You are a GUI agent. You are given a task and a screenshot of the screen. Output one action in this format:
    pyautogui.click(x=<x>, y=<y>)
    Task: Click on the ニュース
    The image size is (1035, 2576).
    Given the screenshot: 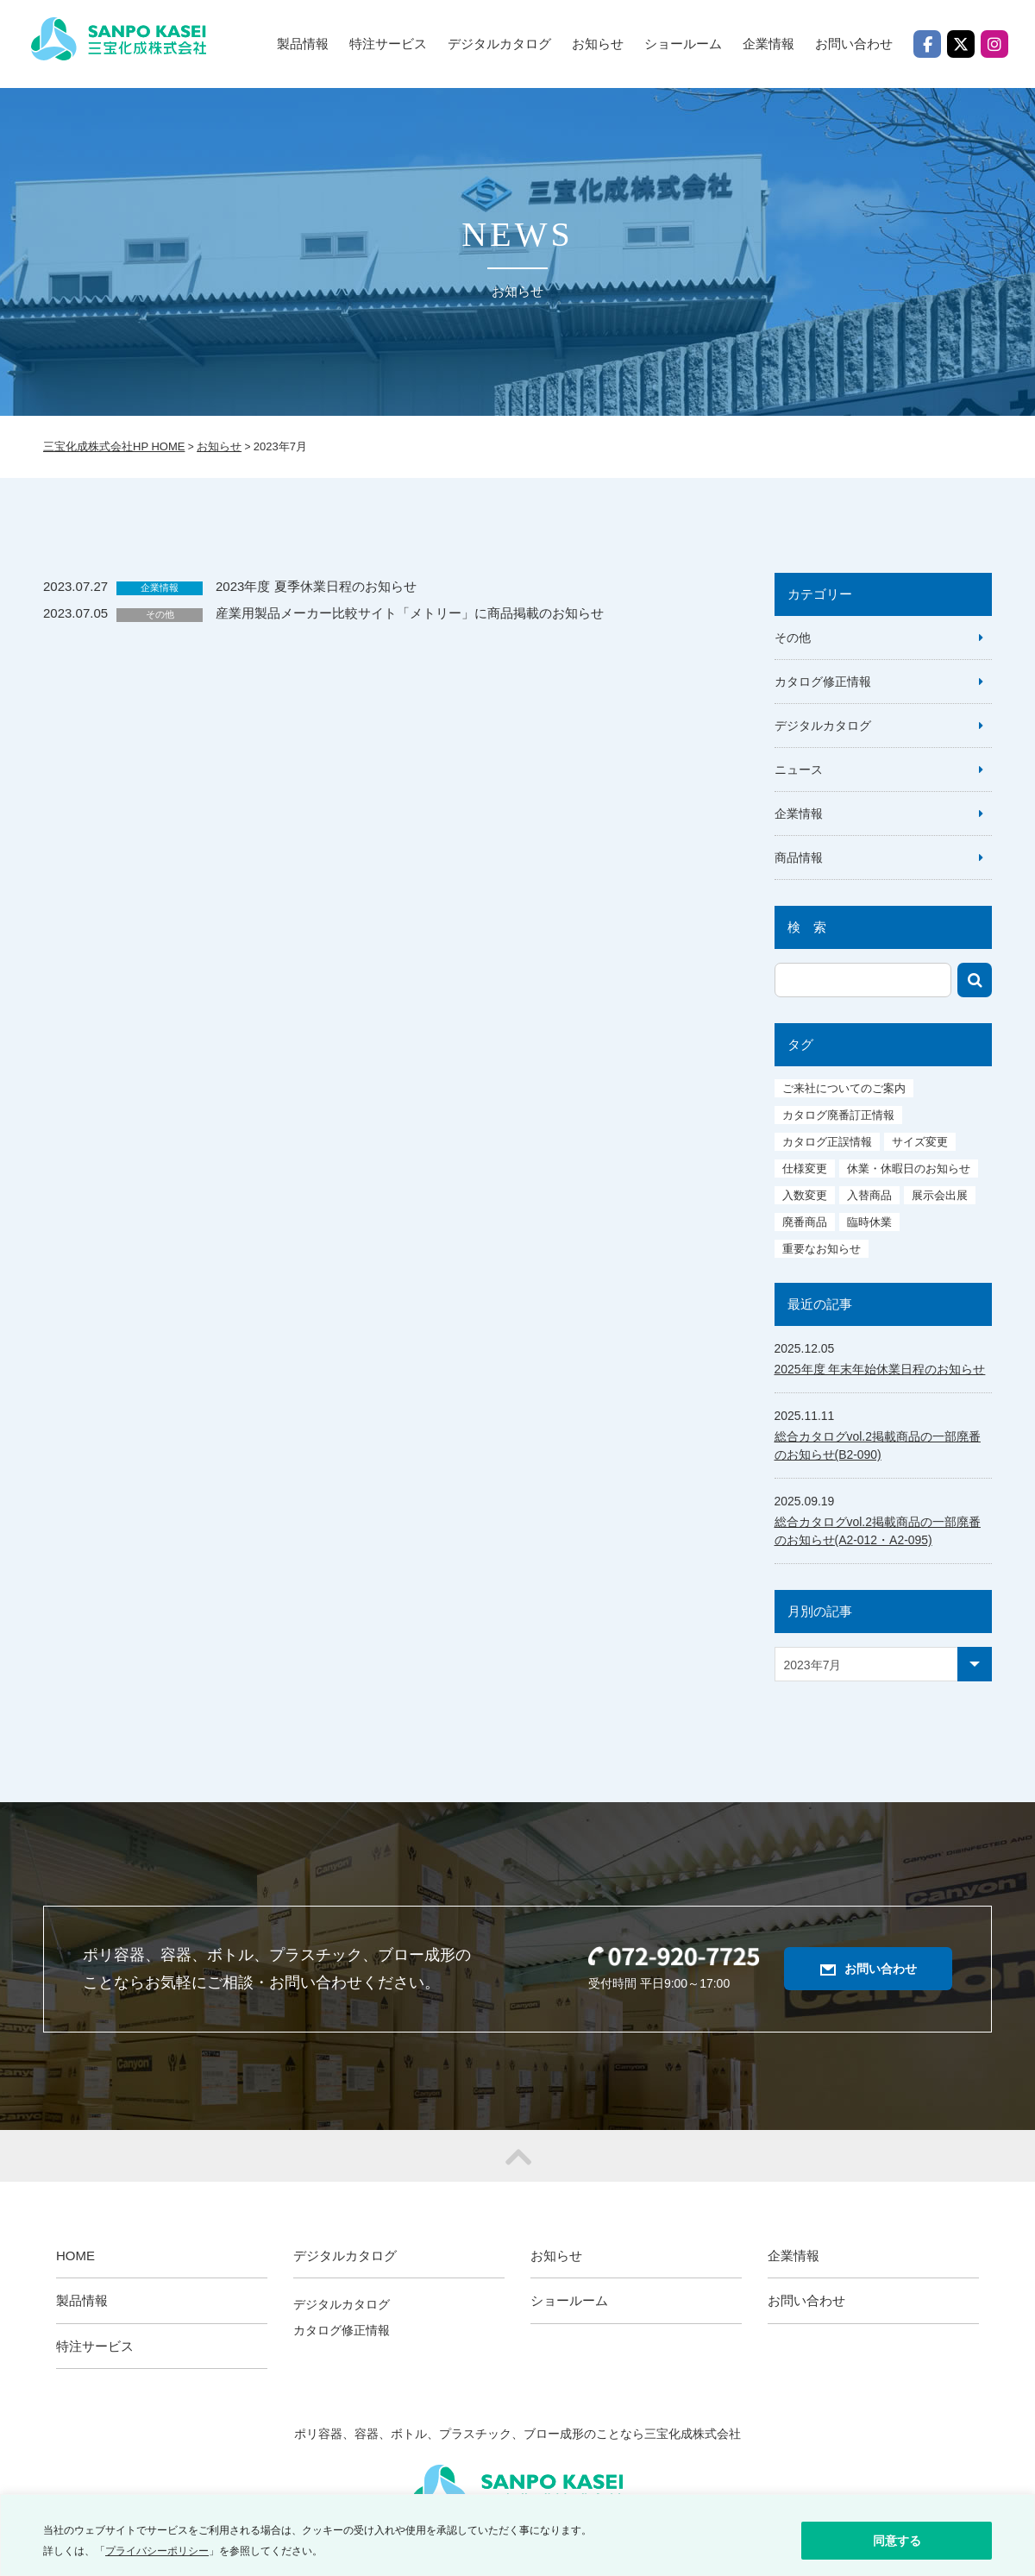 What is the action you would take?
    pyautogui.click(x=799, y=769)
    